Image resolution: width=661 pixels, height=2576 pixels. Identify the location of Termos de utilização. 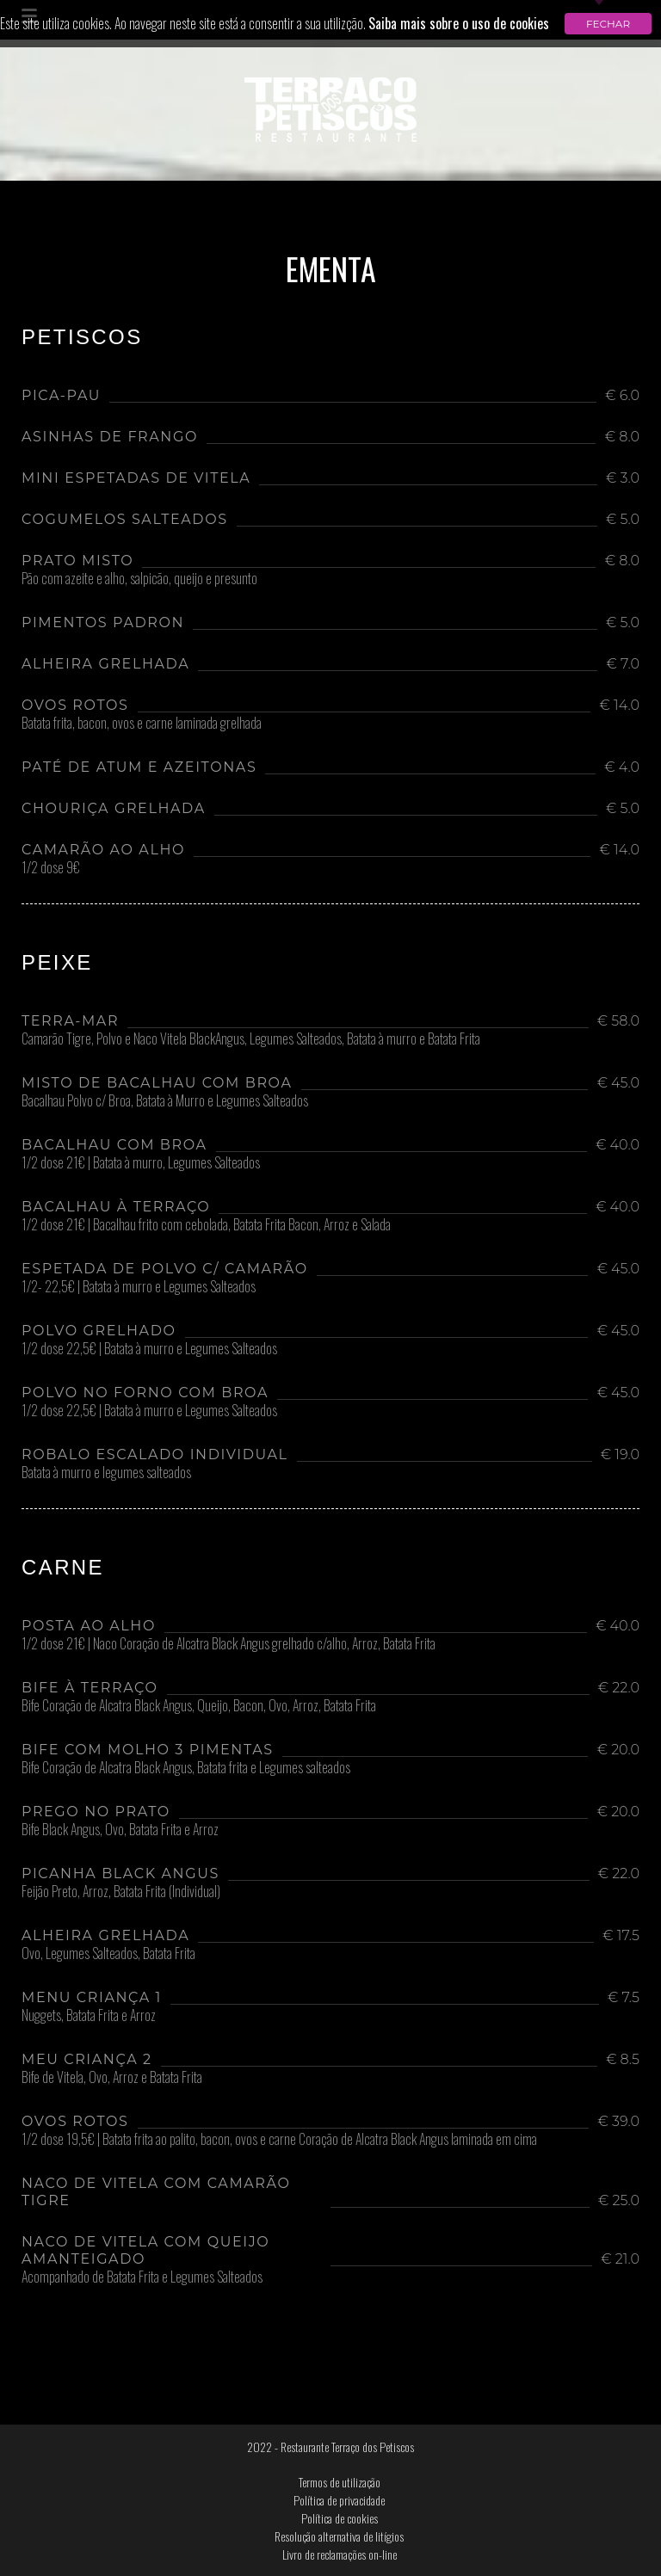
(339, 2482).